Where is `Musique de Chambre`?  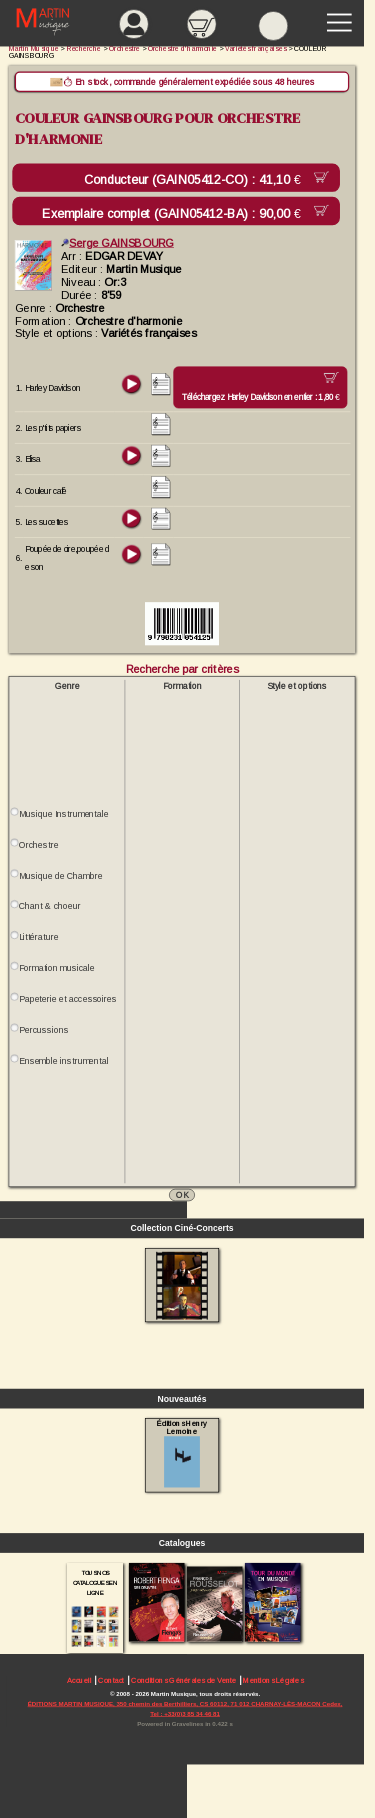
Musique de Chambre is located at coordinates (61, 876).